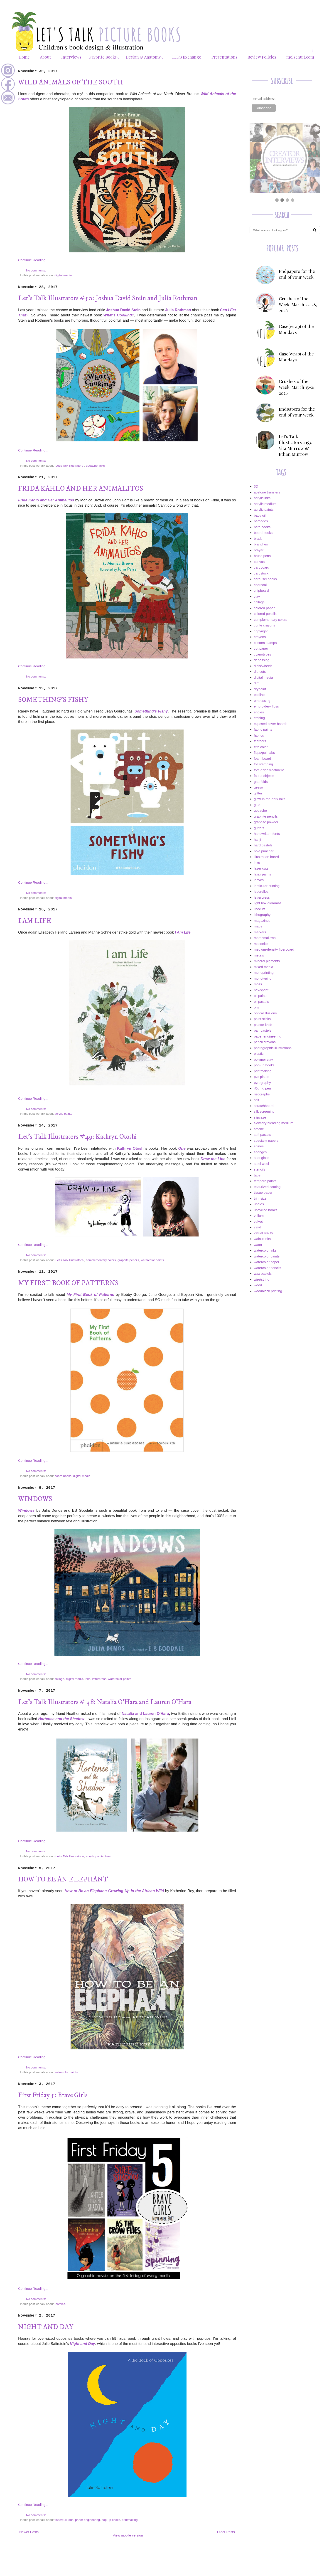 The image size is (329, 2576). What do you see at coordinates (213, 1159) in the screenshot?
I see `Draw the Line` at bounding box center [213, 1159].